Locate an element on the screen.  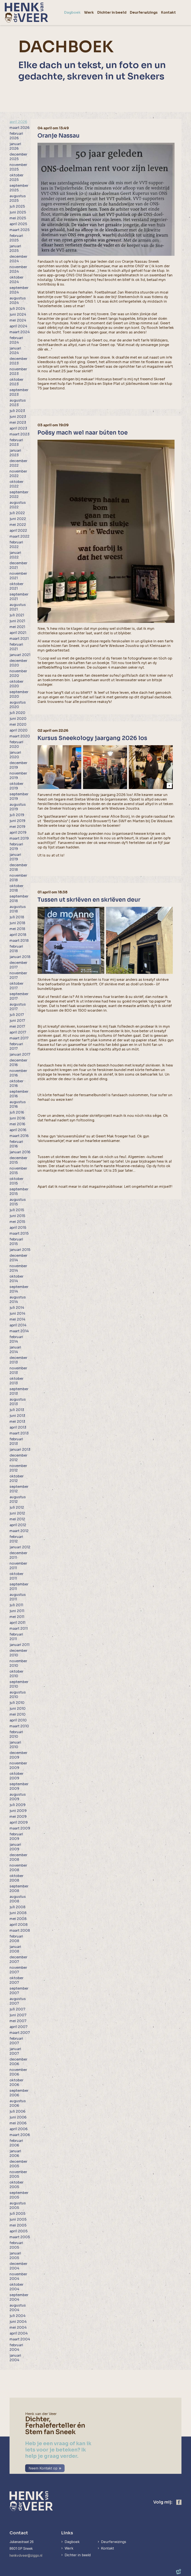
maart 2009 is located at coordinates (20, 1828).